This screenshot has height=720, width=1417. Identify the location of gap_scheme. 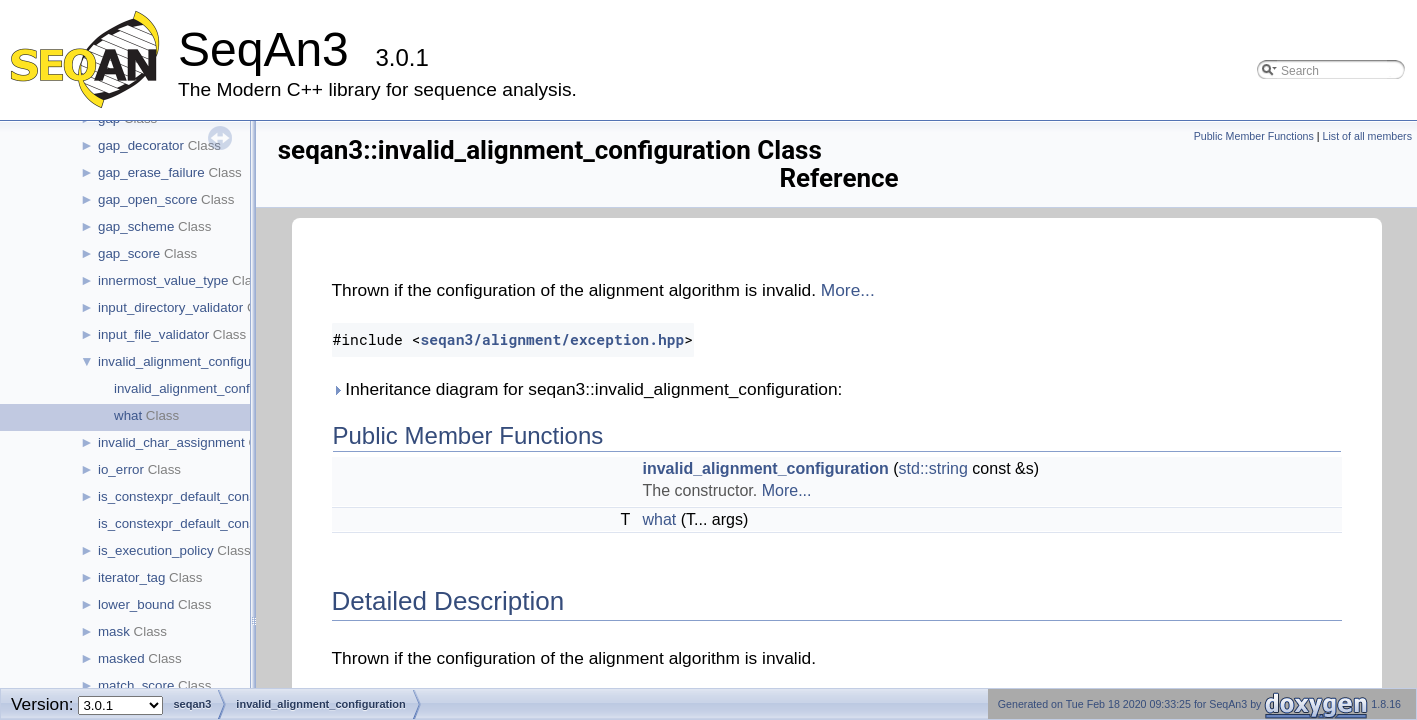
(136, 226).